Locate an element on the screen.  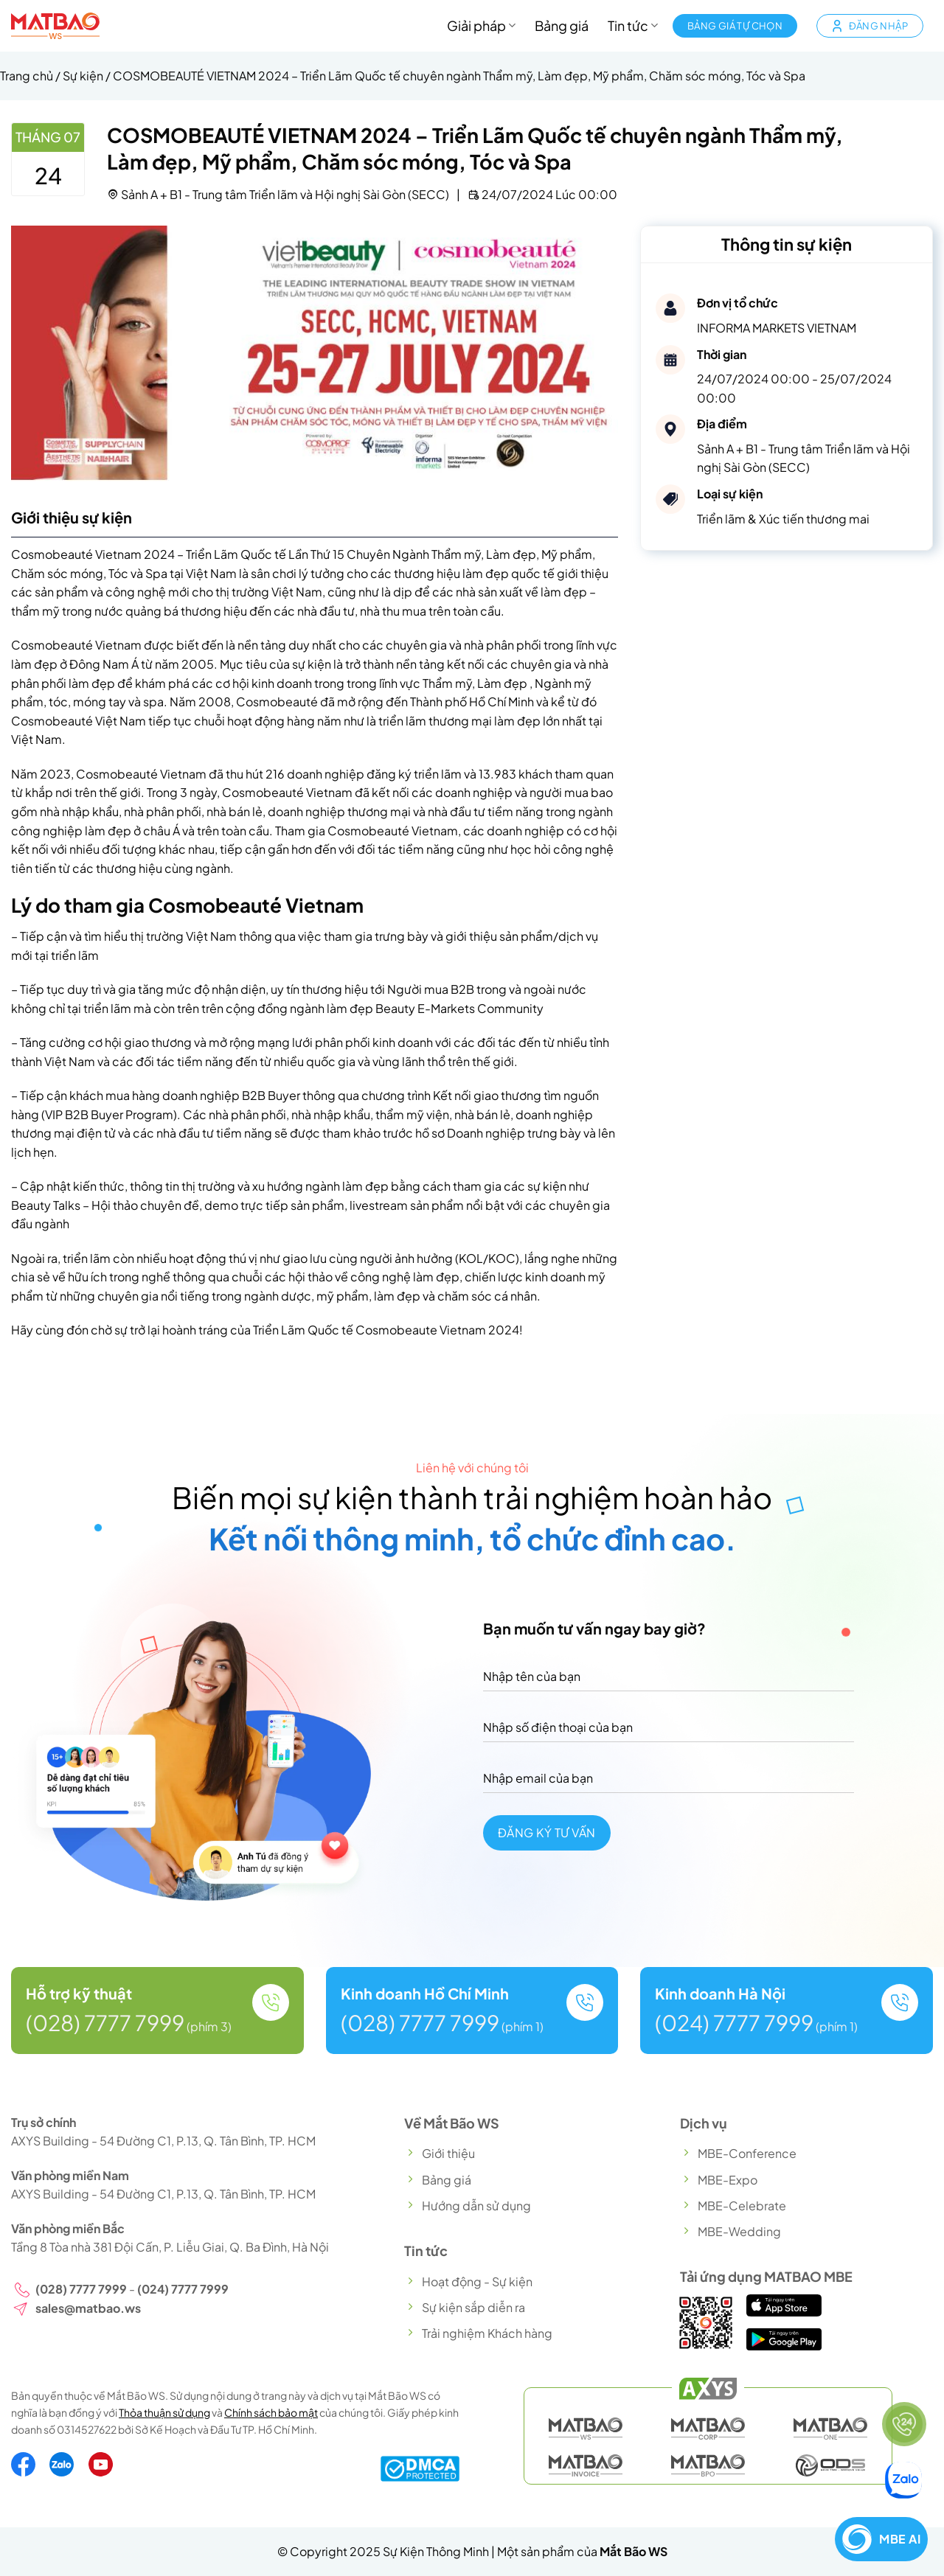
Thỏa thuận sử dụng is located at coordinates (164, 2412).